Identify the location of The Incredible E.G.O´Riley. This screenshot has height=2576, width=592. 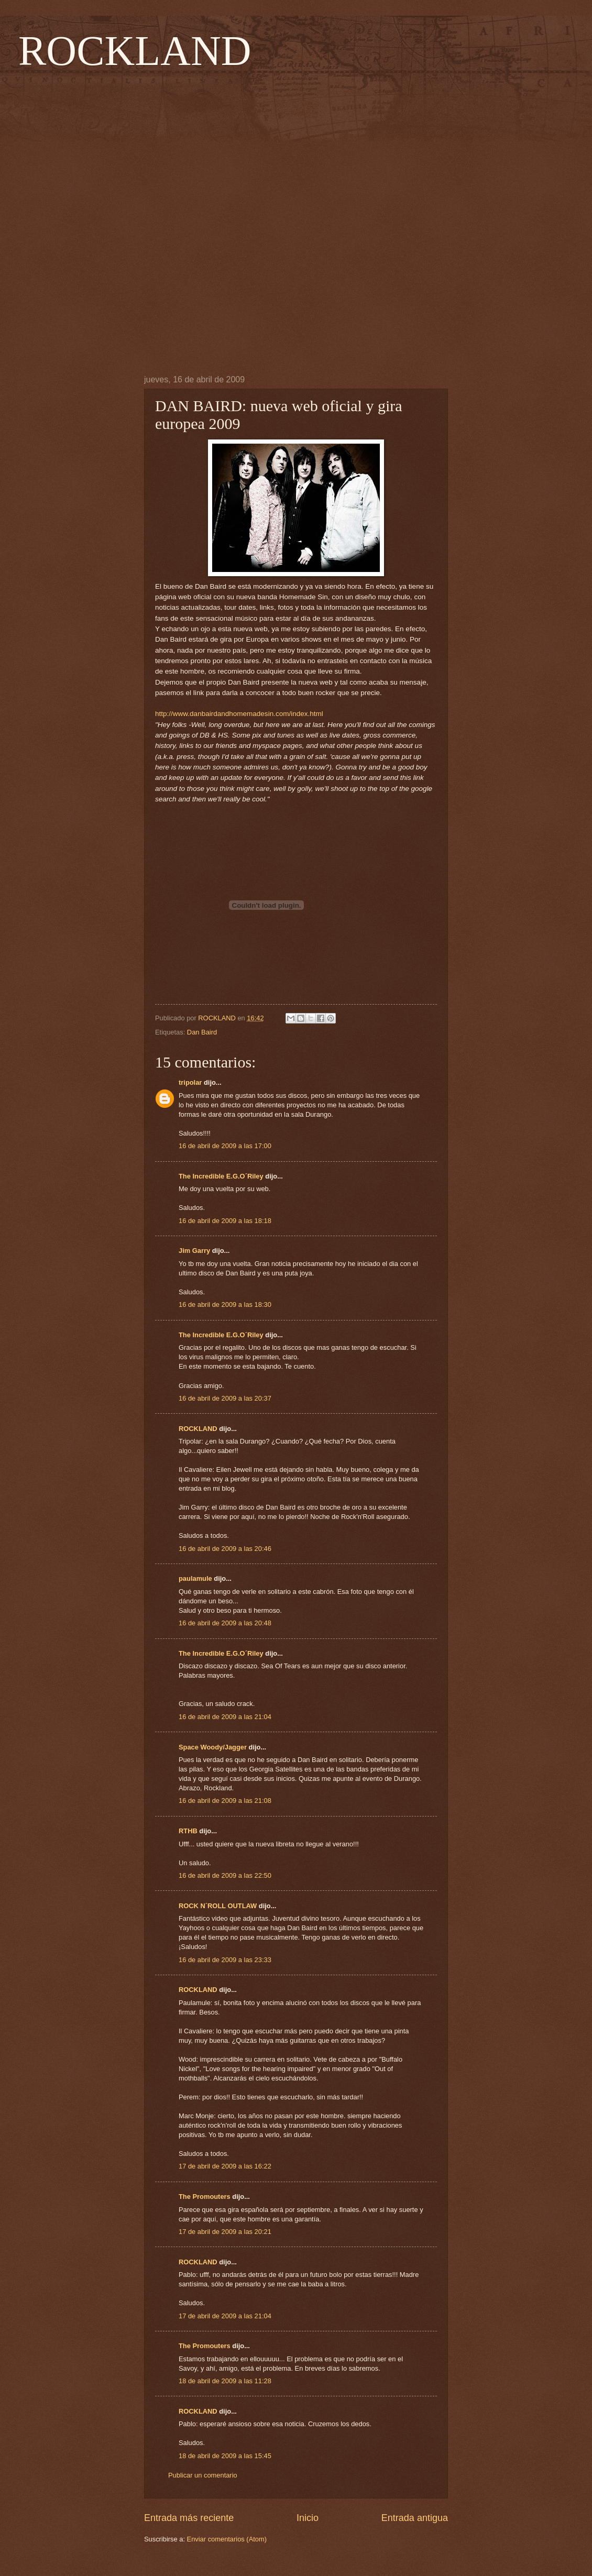
(221, 1176).